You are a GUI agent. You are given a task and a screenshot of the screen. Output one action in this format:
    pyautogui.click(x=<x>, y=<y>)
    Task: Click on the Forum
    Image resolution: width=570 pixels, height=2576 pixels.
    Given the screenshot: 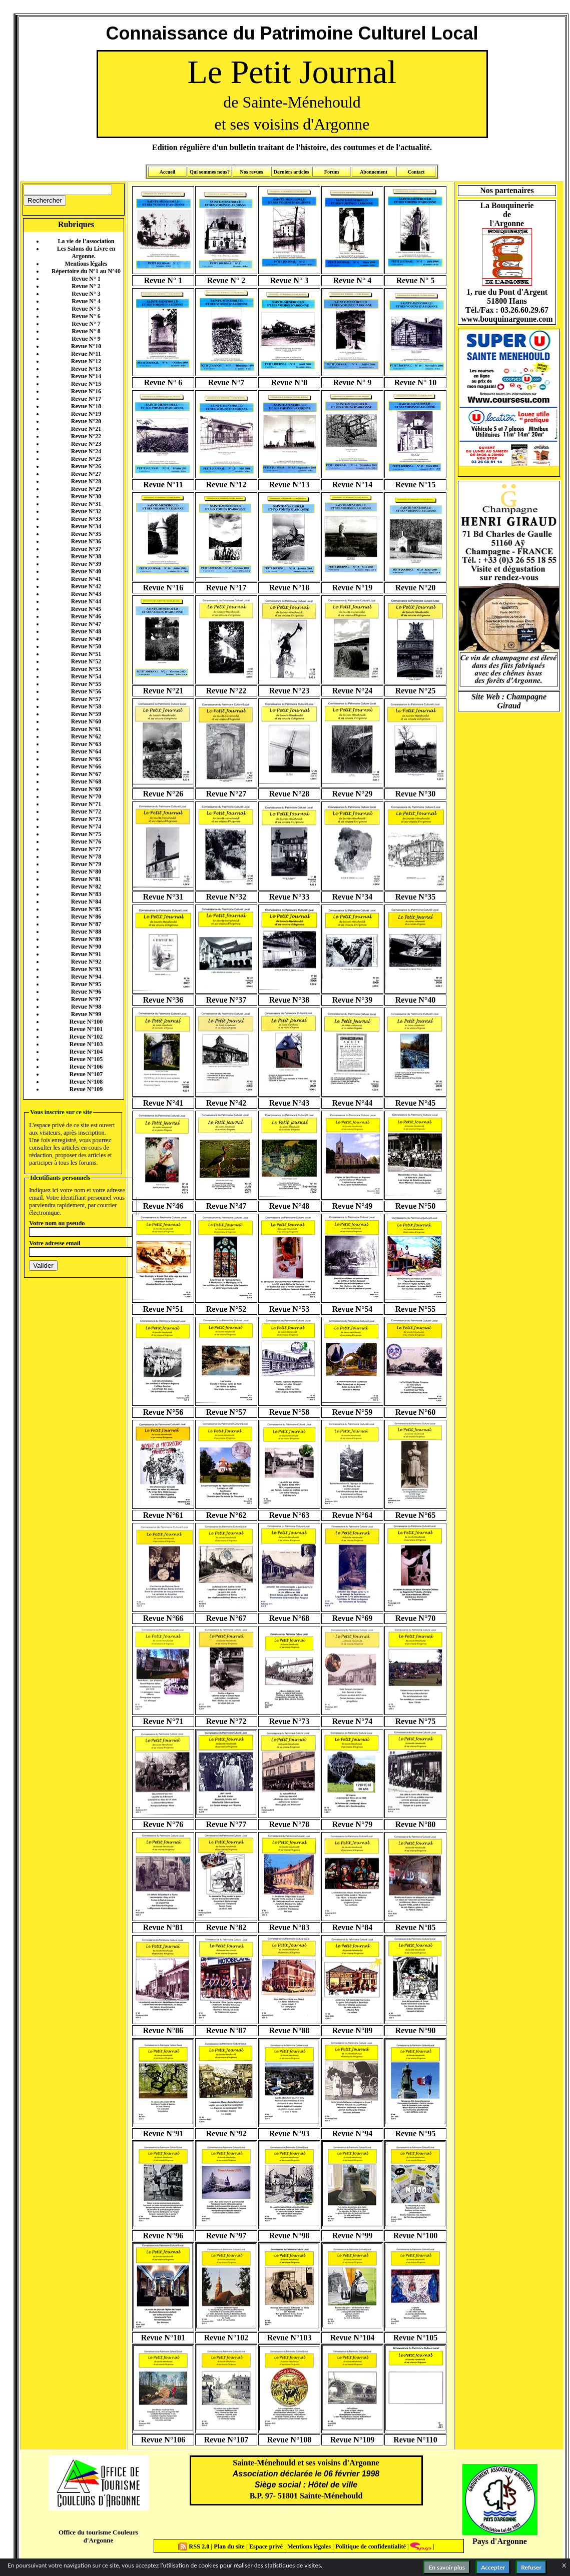 What is the action you would take?
    pyautogui.click(x=331, y=172)
    